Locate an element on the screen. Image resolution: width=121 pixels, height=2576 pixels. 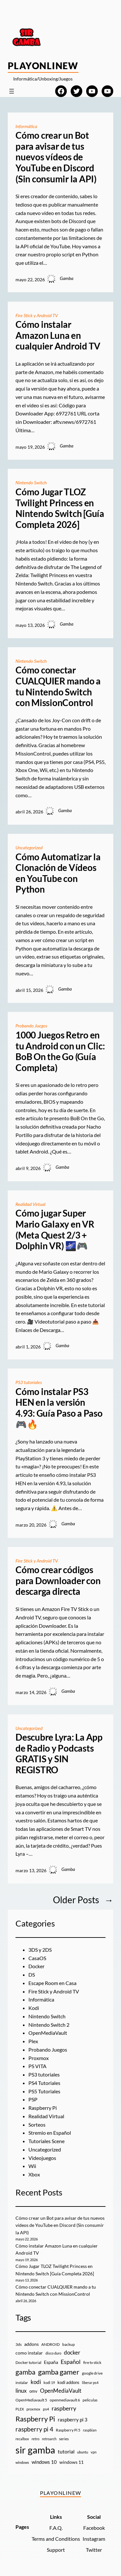
Probando Juegos is located at coordinates (31, 1025).